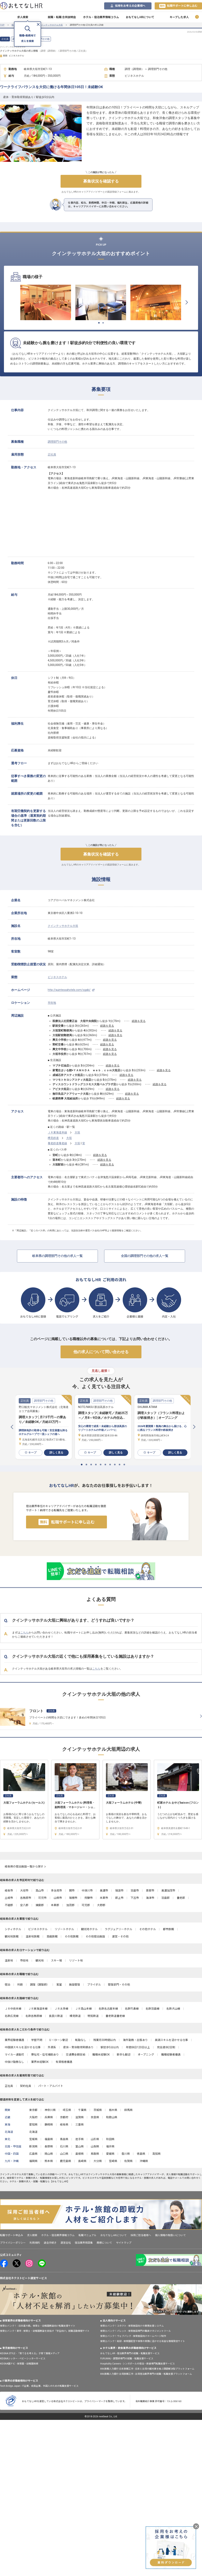 The height and width of the screenshot is (2576, 202). What do you see at coordinates (62, 17) in the screenshot?
I see `就職・転職 合同説明会` at bounding box center [62, 17].